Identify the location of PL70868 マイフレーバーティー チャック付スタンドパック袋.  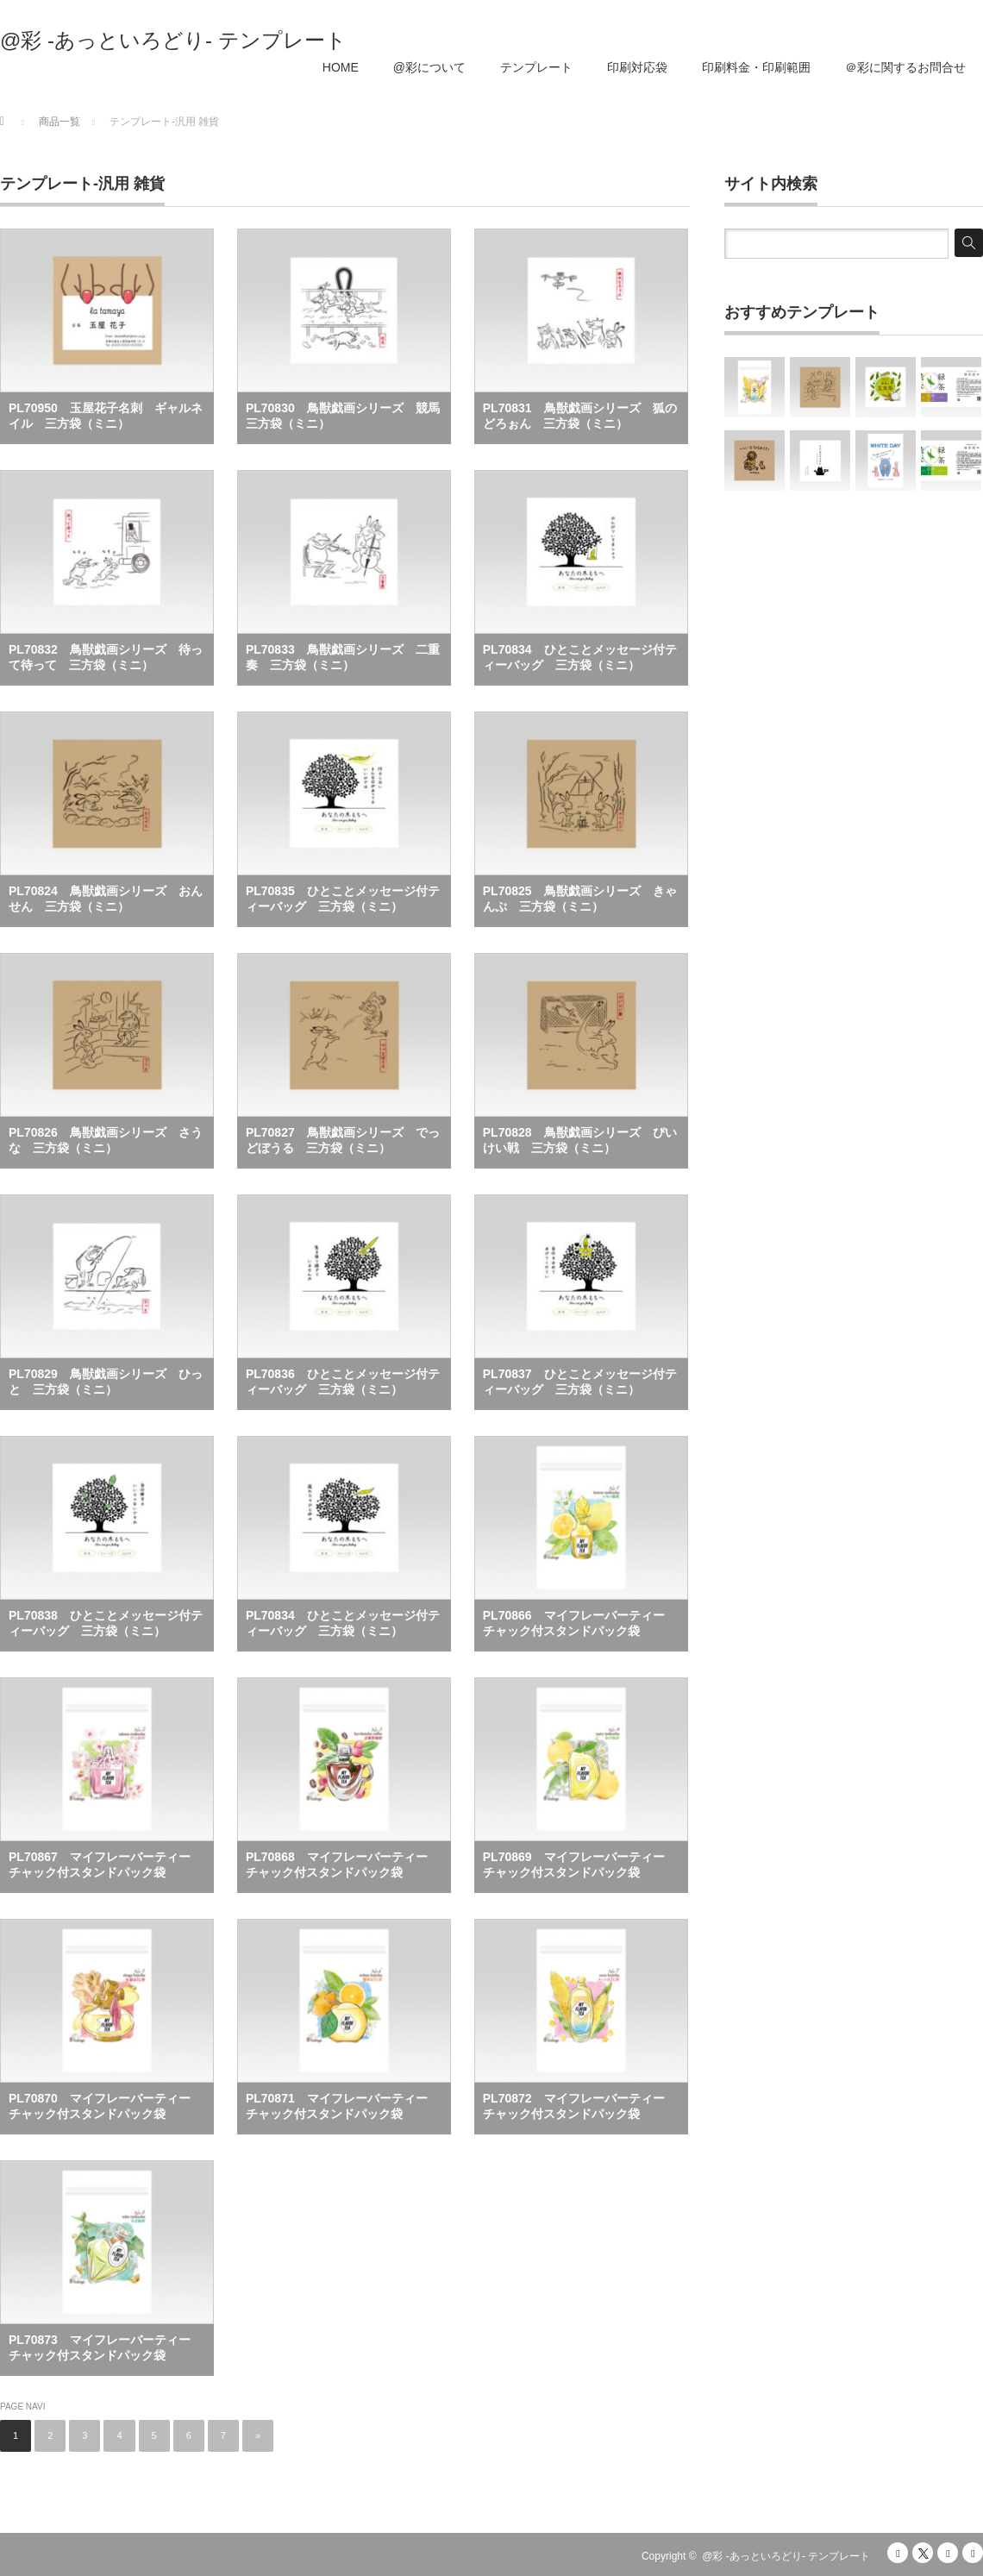
(343, 1864).